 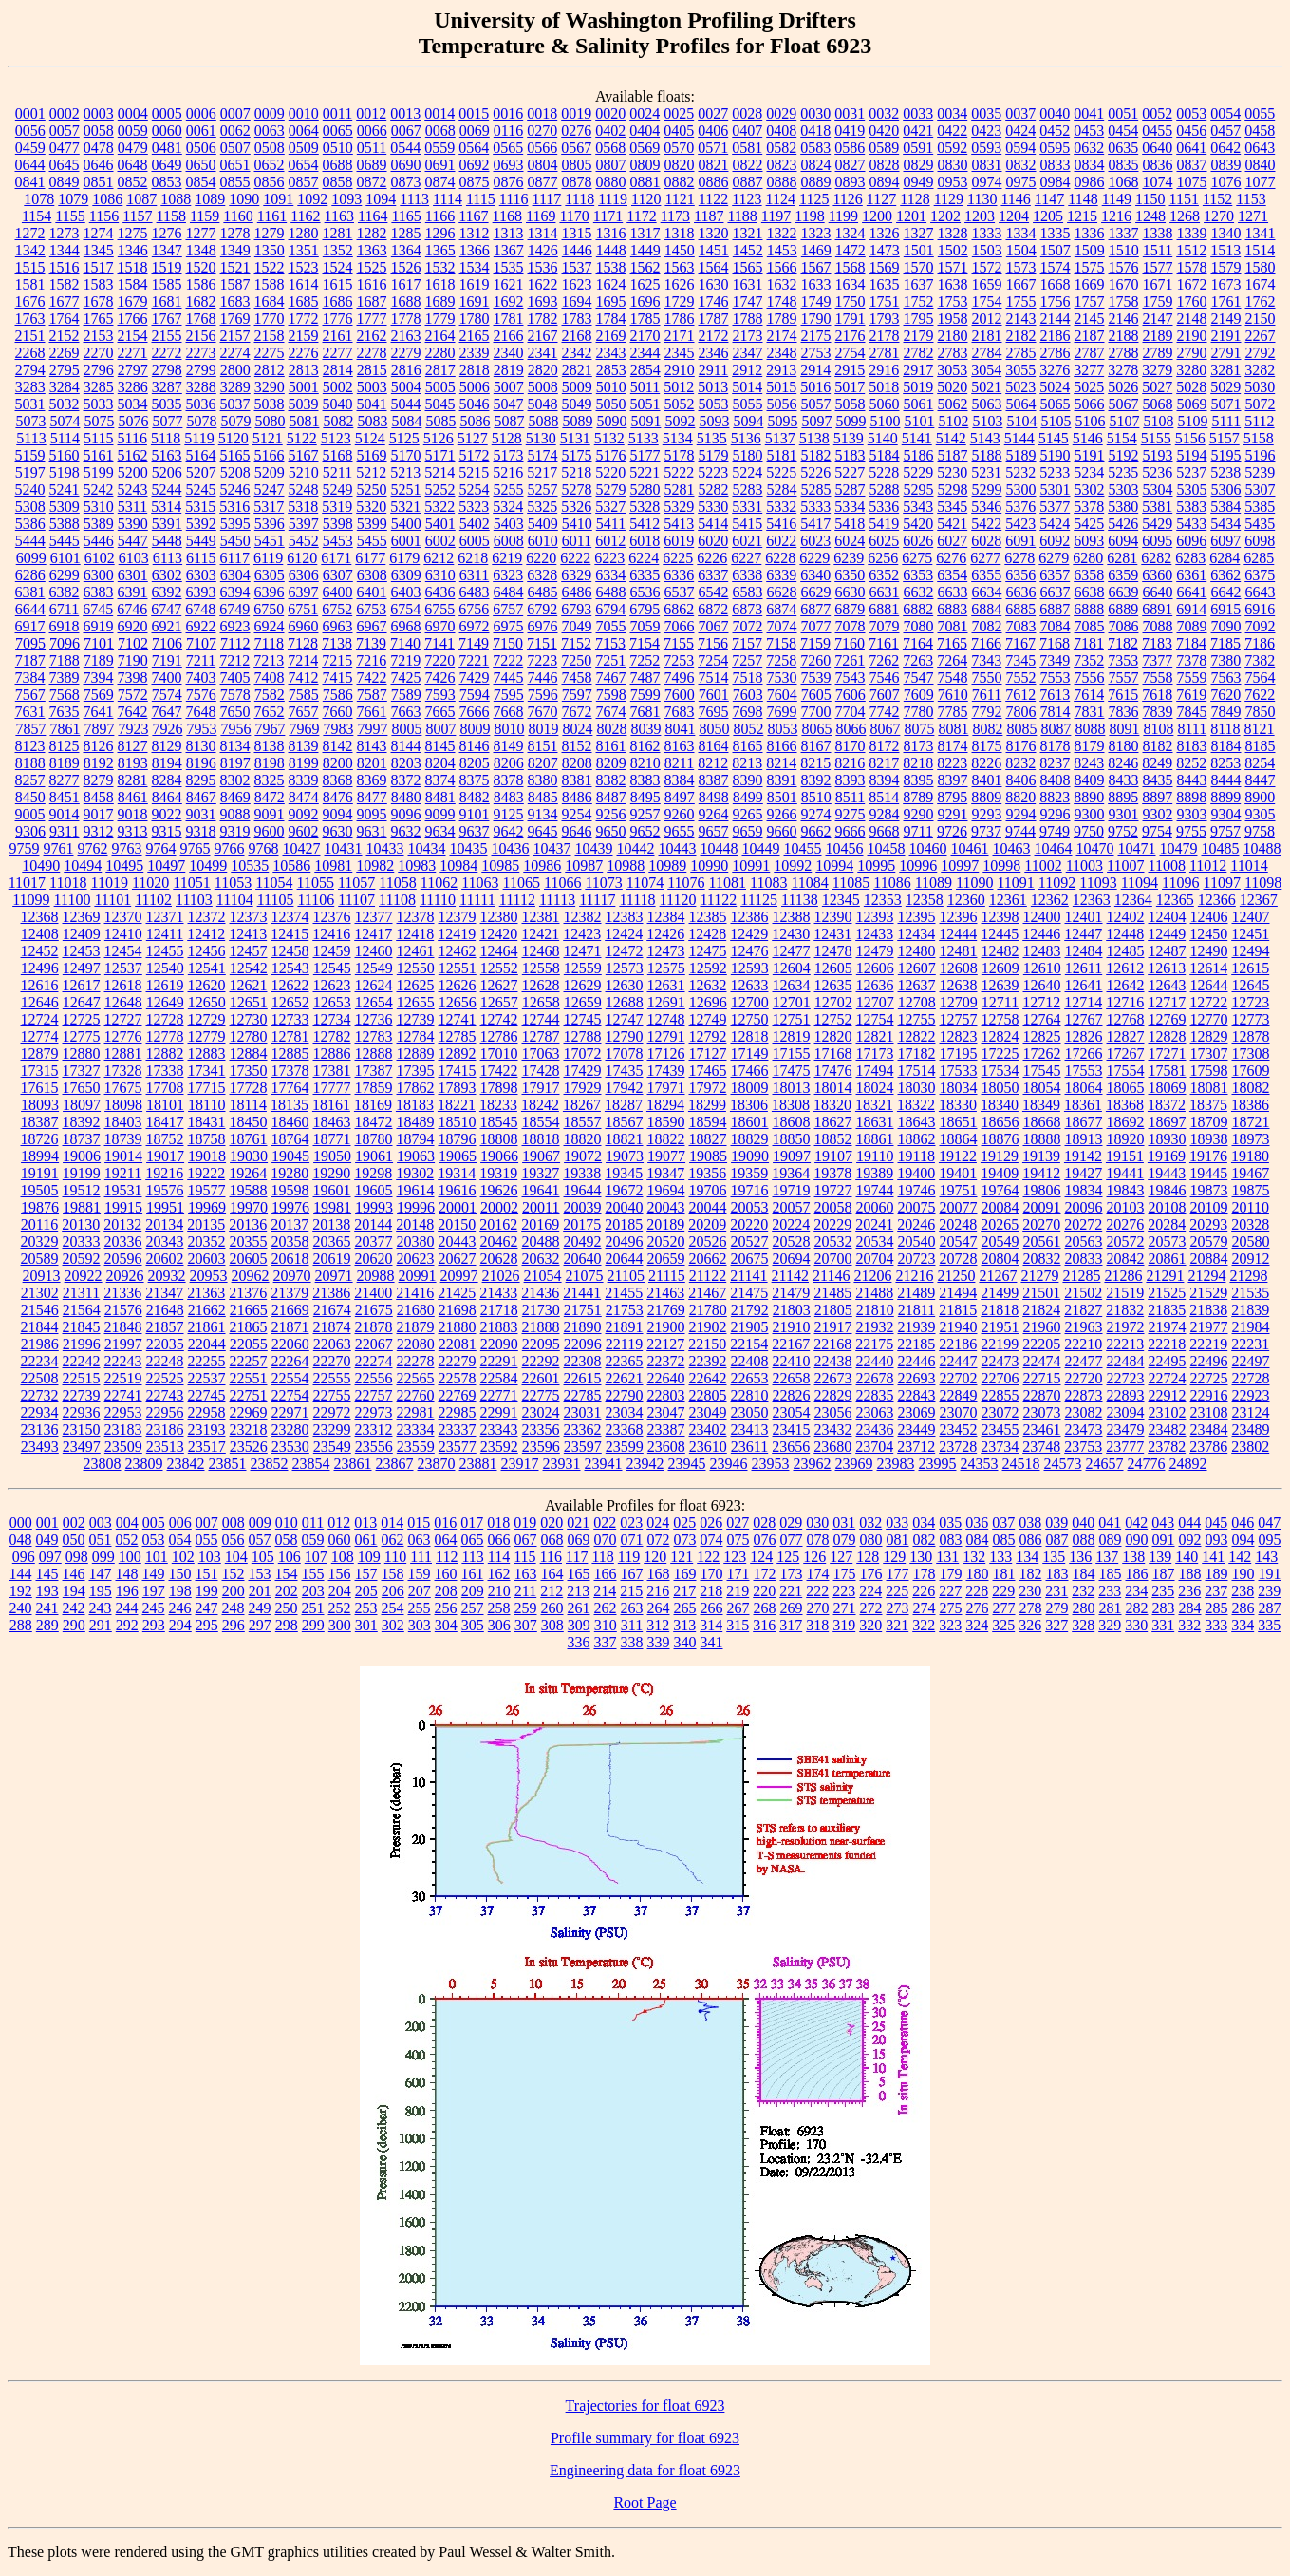 I want to click on 18472, so click(x=374, y=1122).